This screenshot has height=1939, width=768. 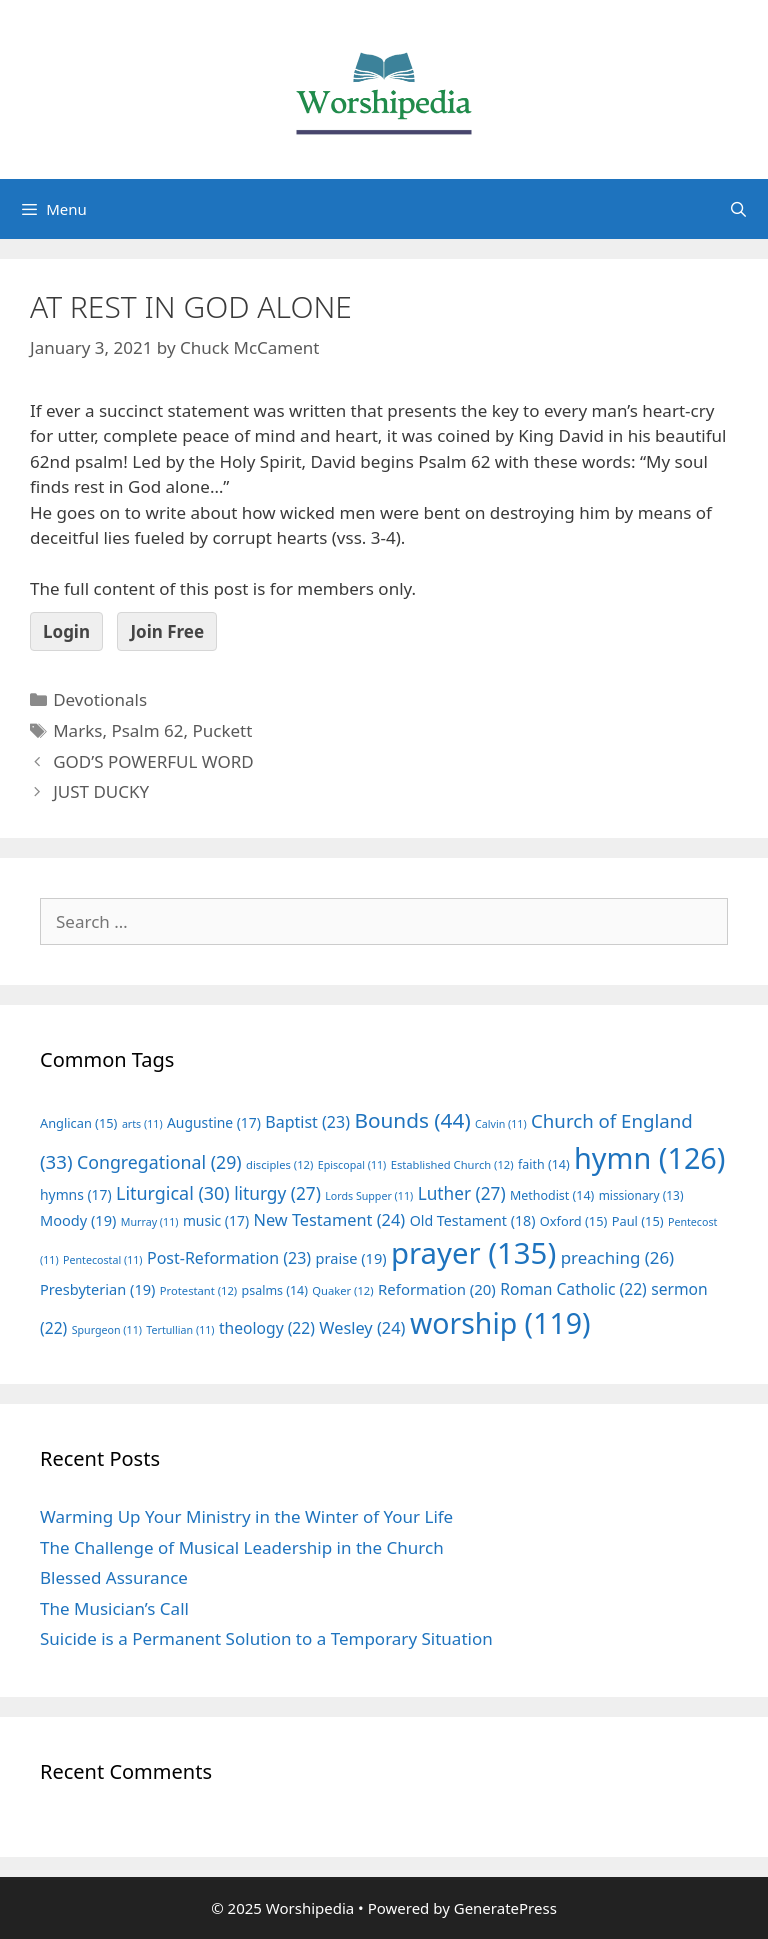 What do you see at coordinates (352, 1165) in the screenshot?
I see `Episcopal [Episcopal (11 items)]` at bounding box center [352, 1165].